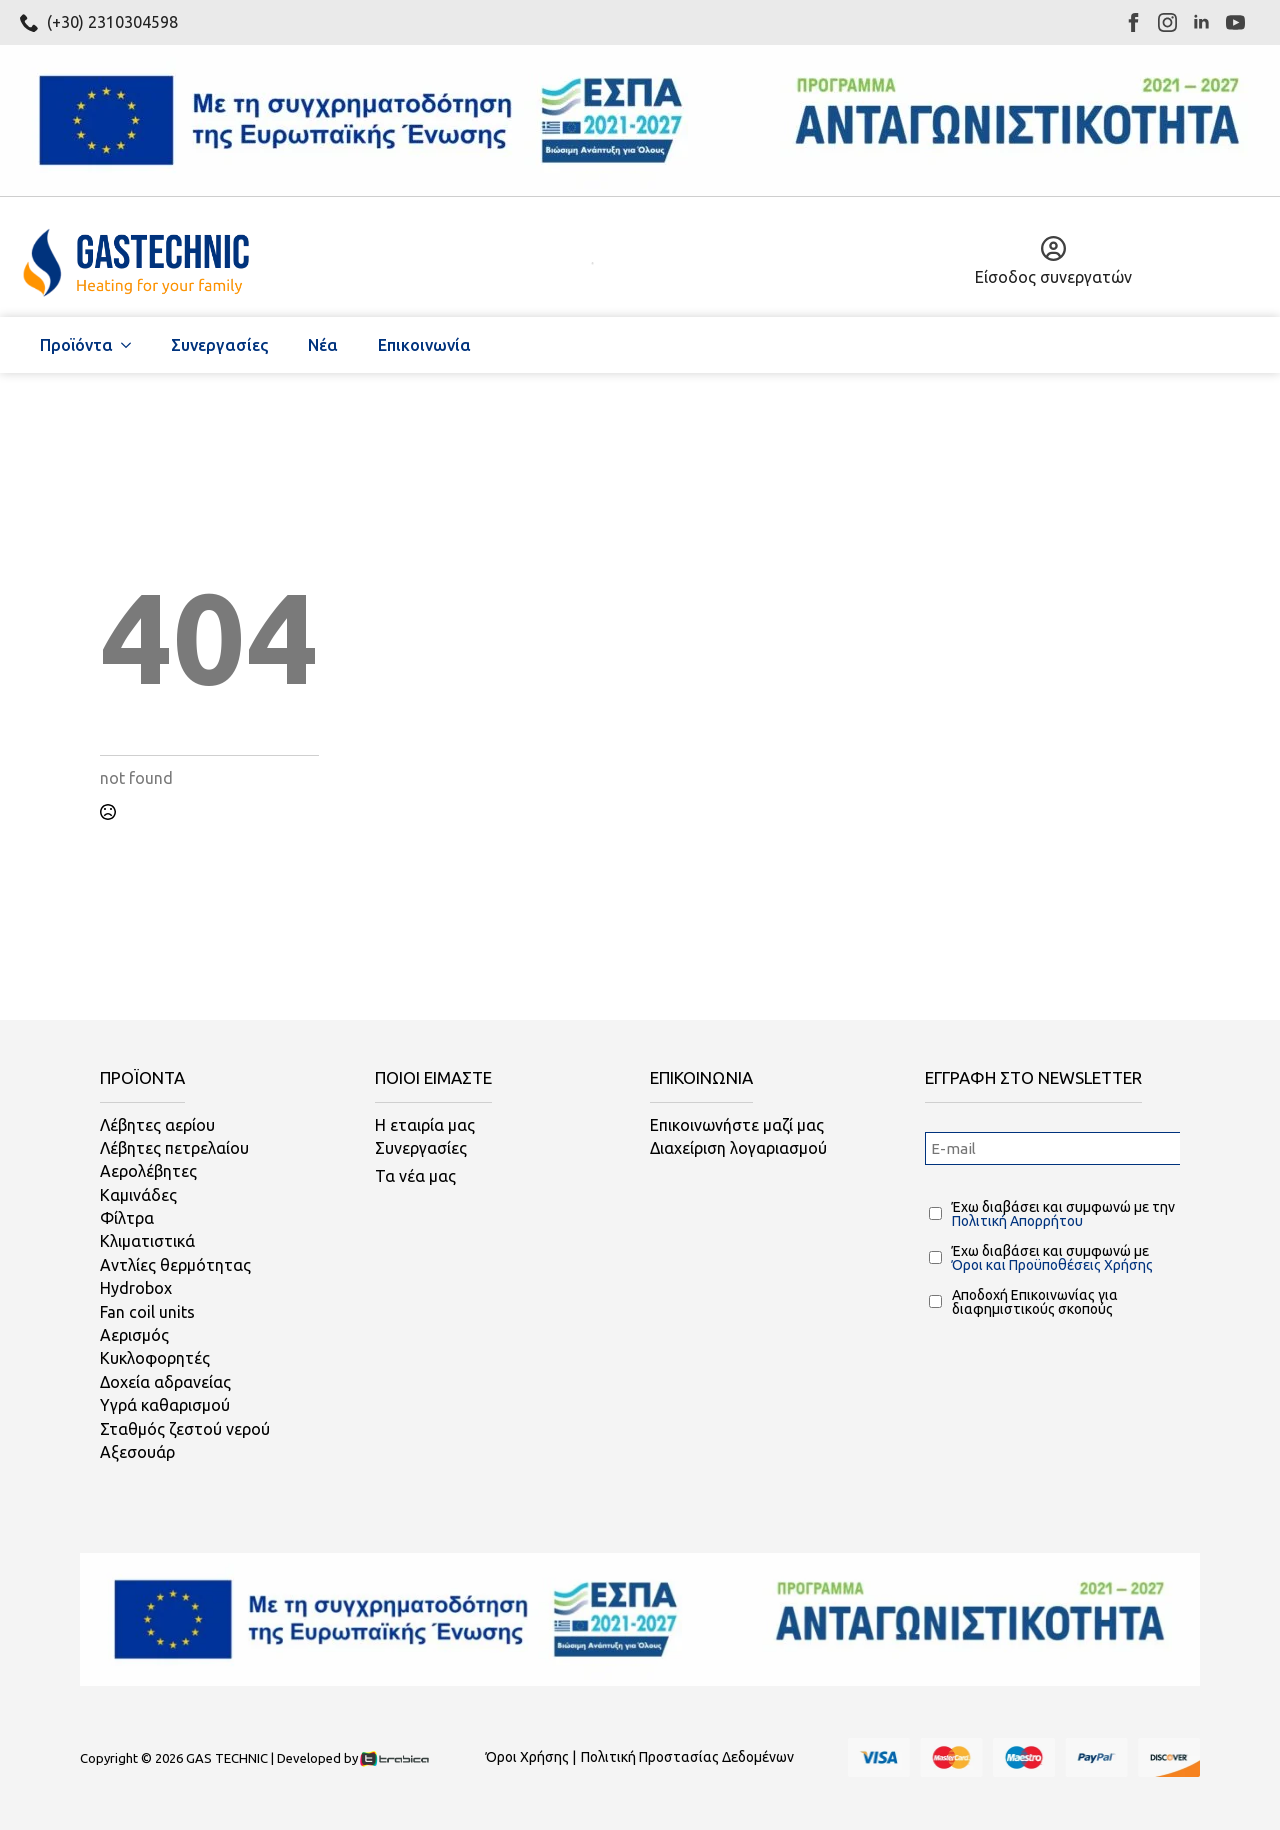 The width and height of the screenshot is (1280, 1830). I want to click on Συνεργασίες, so click(219, 345).